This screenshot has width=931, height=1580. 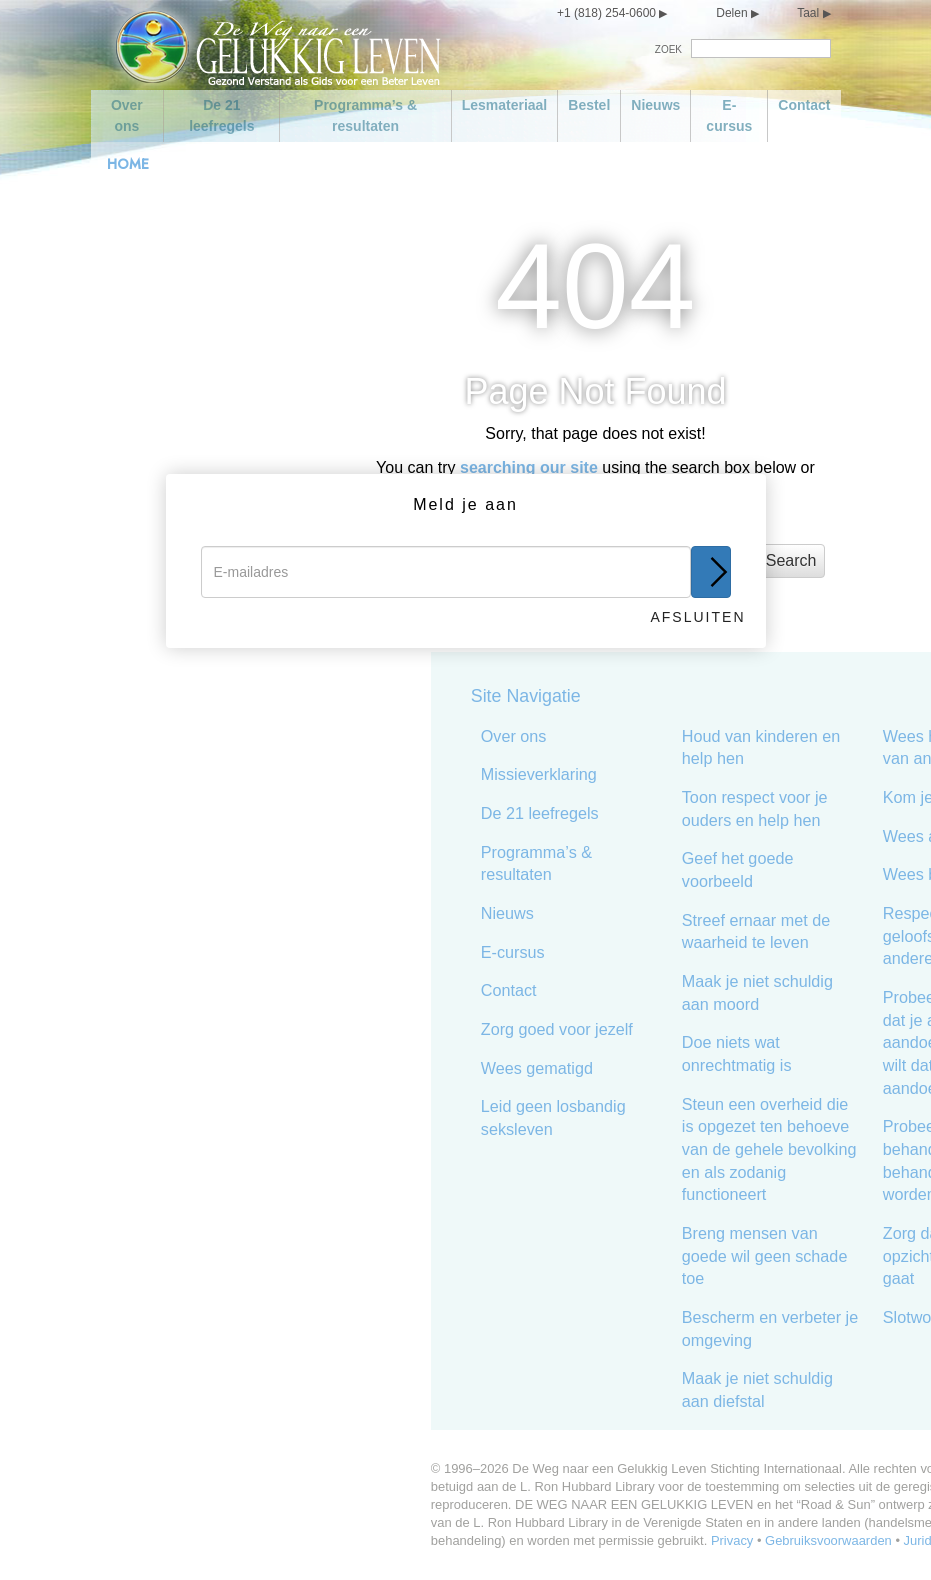 What do you see at coordinates (418, 774) in the screenshot?
I see `Missieverklaring` at bounding box center [418, 774].